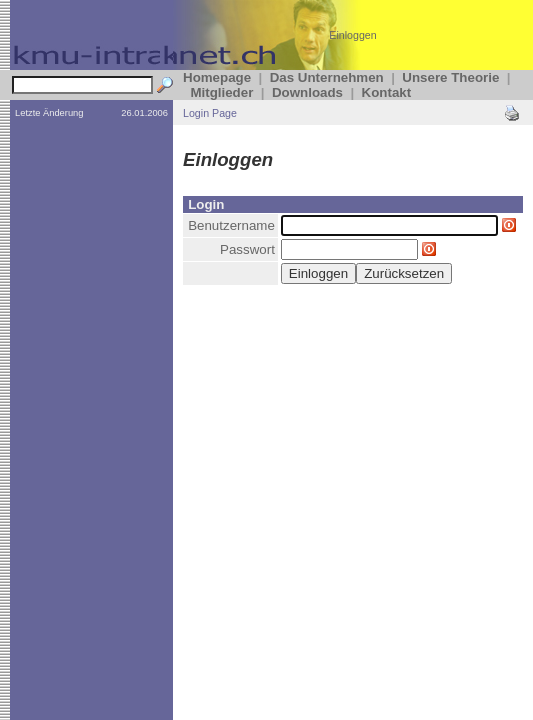 The height and width of the screenshot is (720, 533). What do you see at coordinates (327, 77) in the screenshot?
I see `Das Unternehmen` at bounding box center [327, 77].